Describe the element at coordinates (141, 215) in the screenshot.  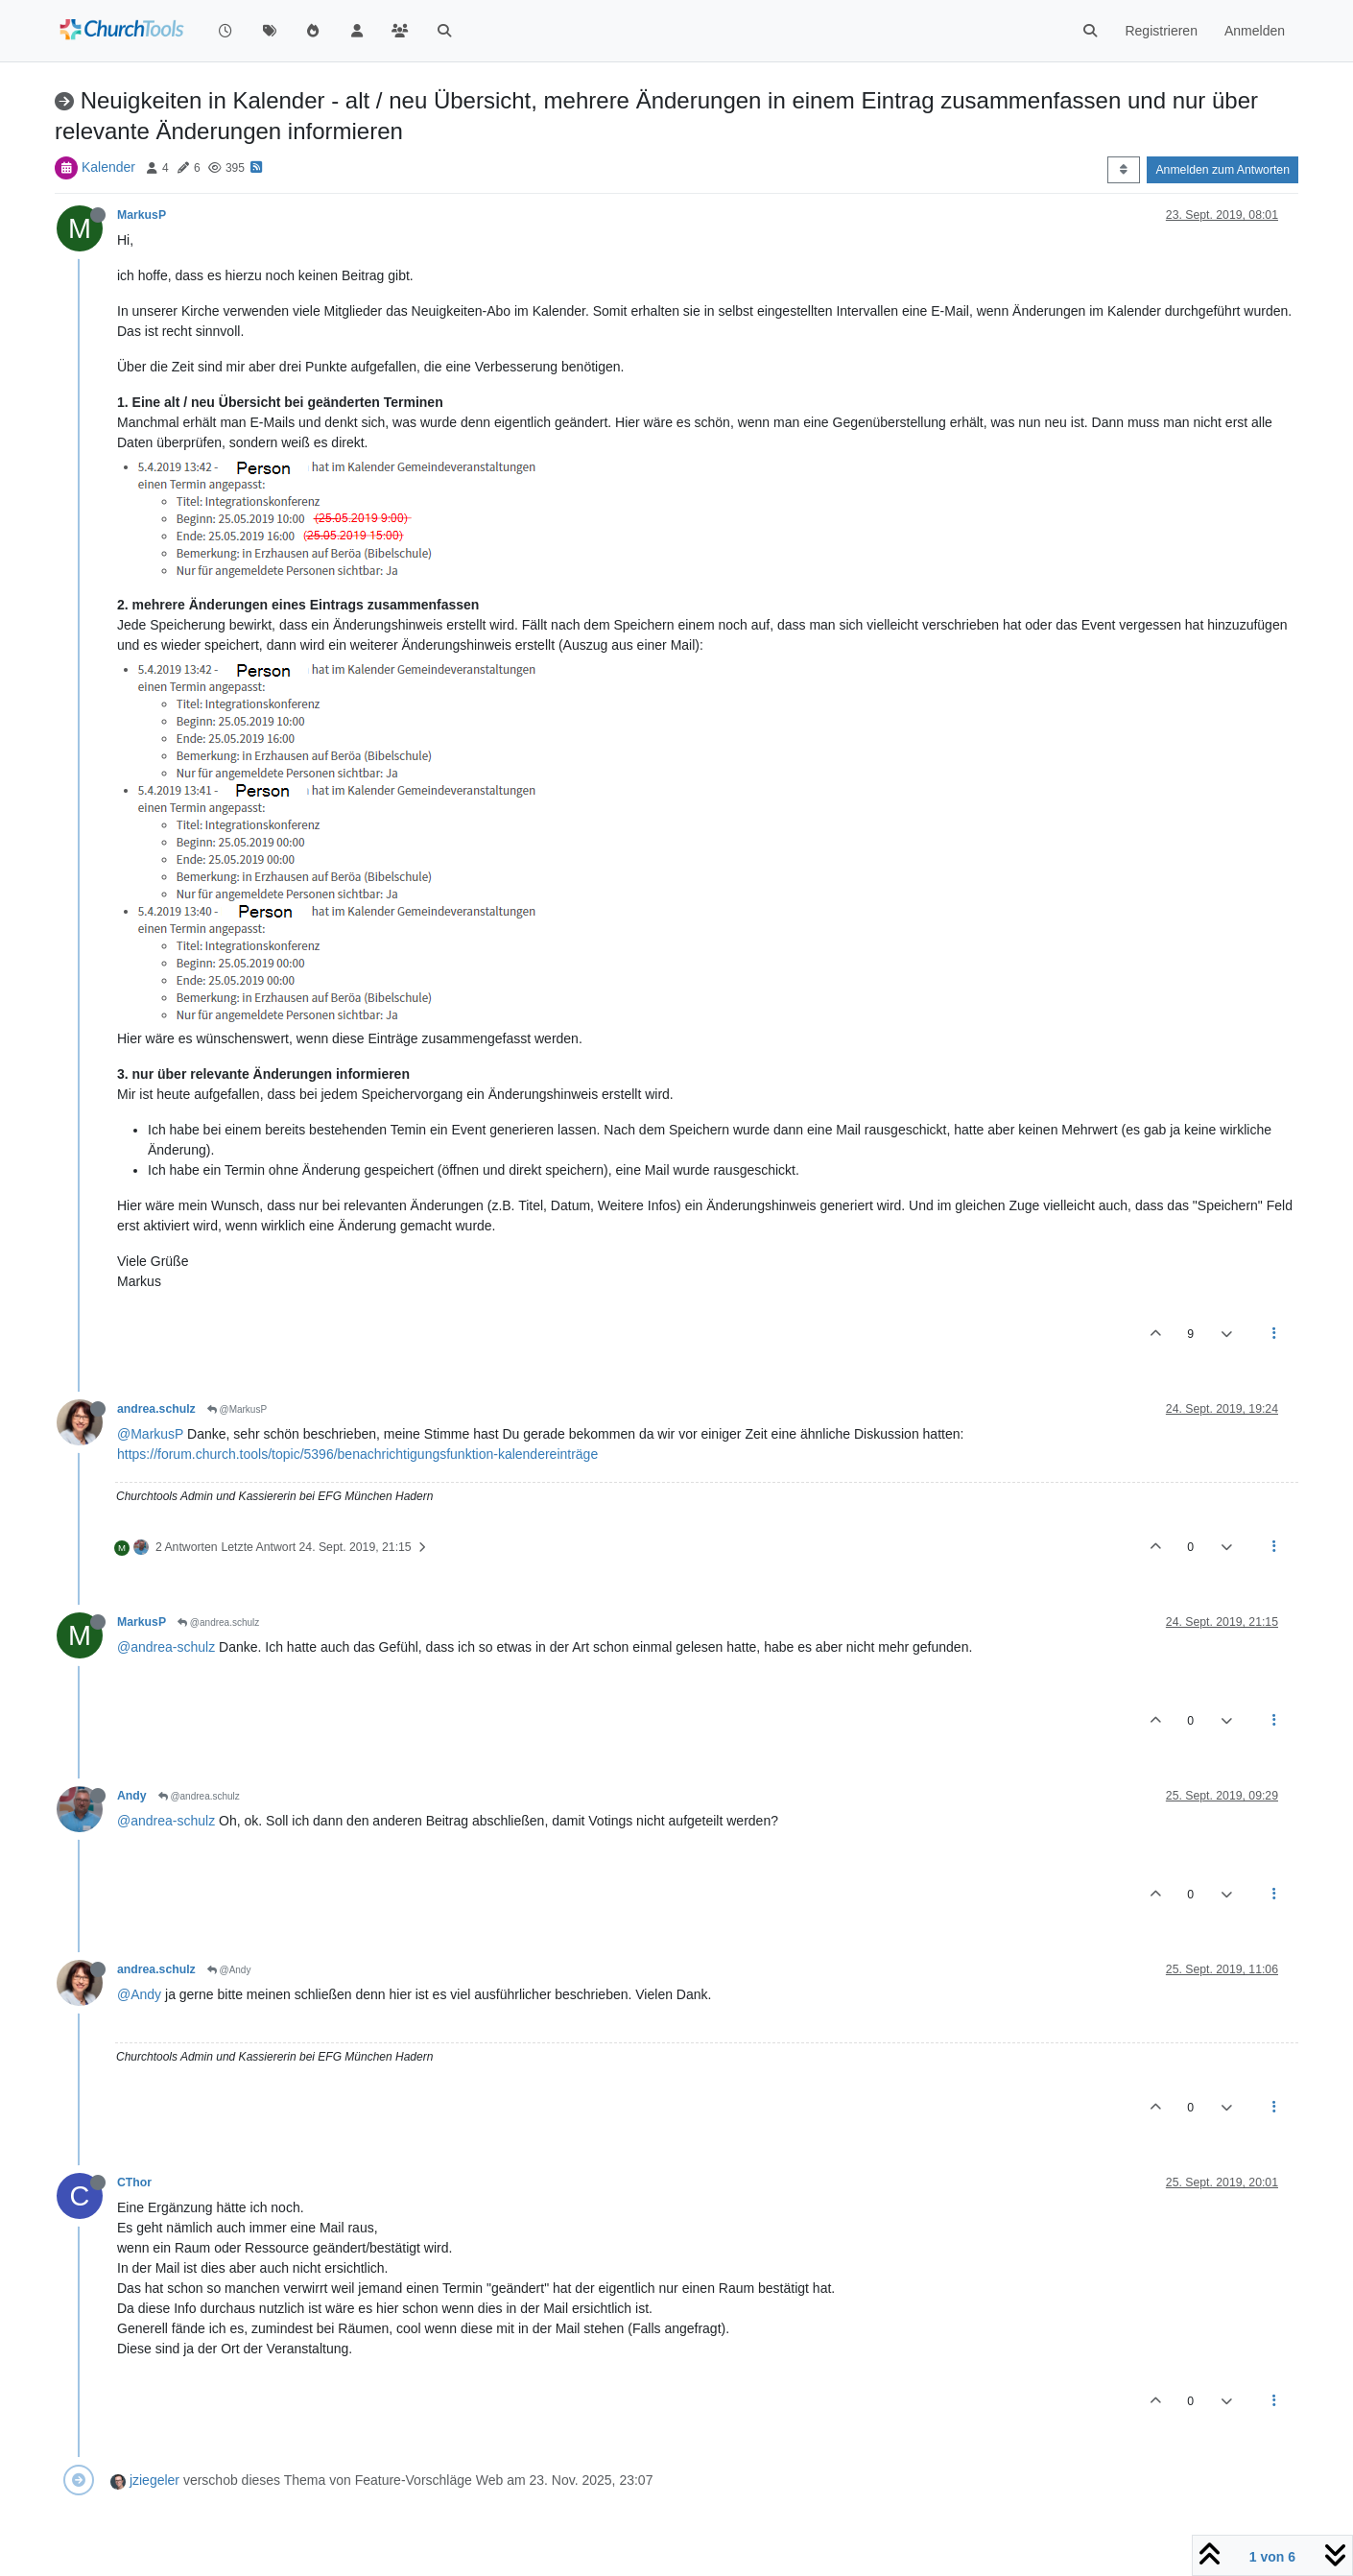
I see `MarkusP` at that location.